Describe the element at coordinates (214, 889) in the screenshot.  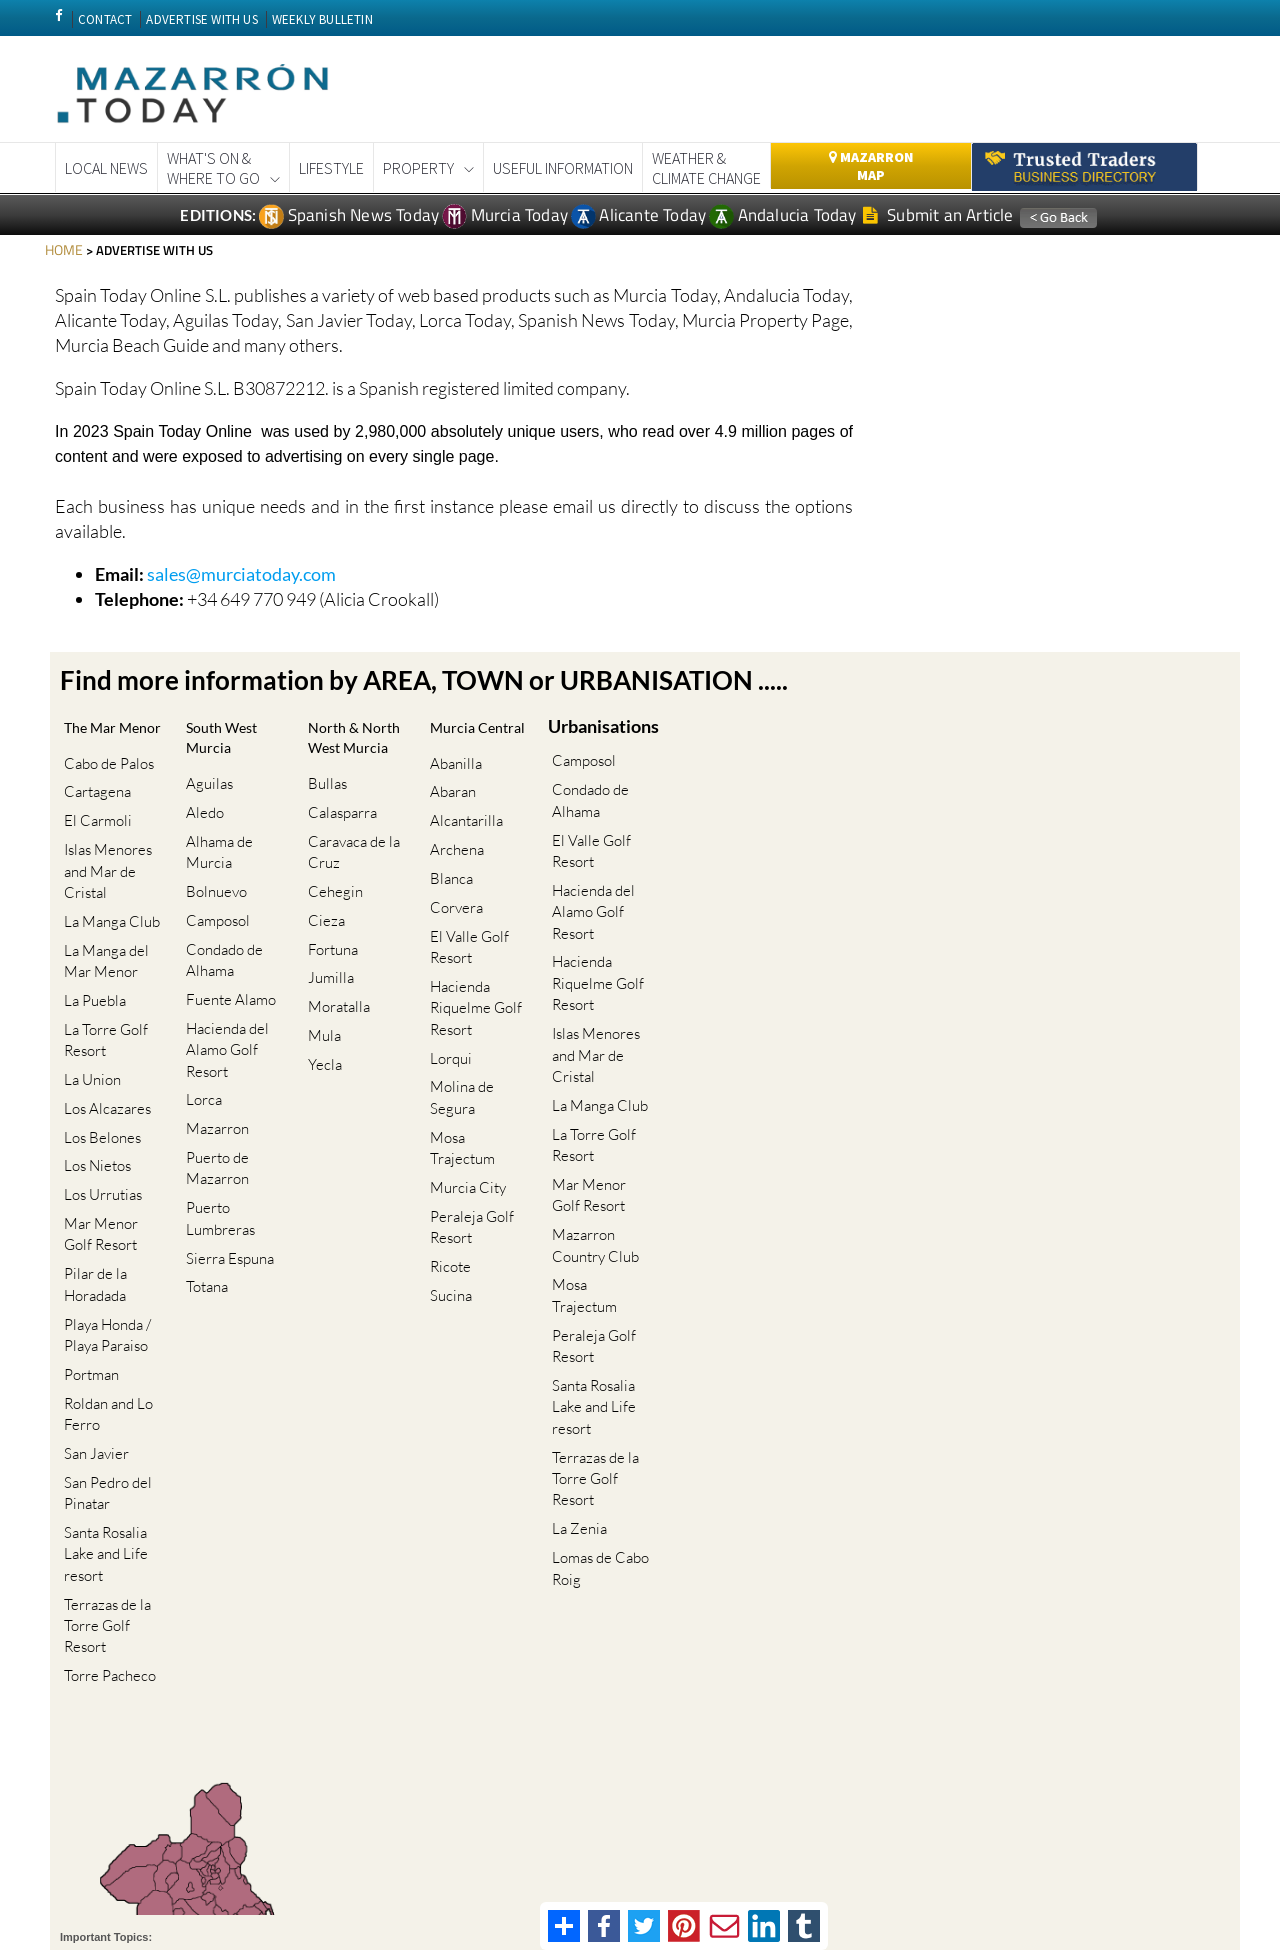
I see `Camposol` at that location.